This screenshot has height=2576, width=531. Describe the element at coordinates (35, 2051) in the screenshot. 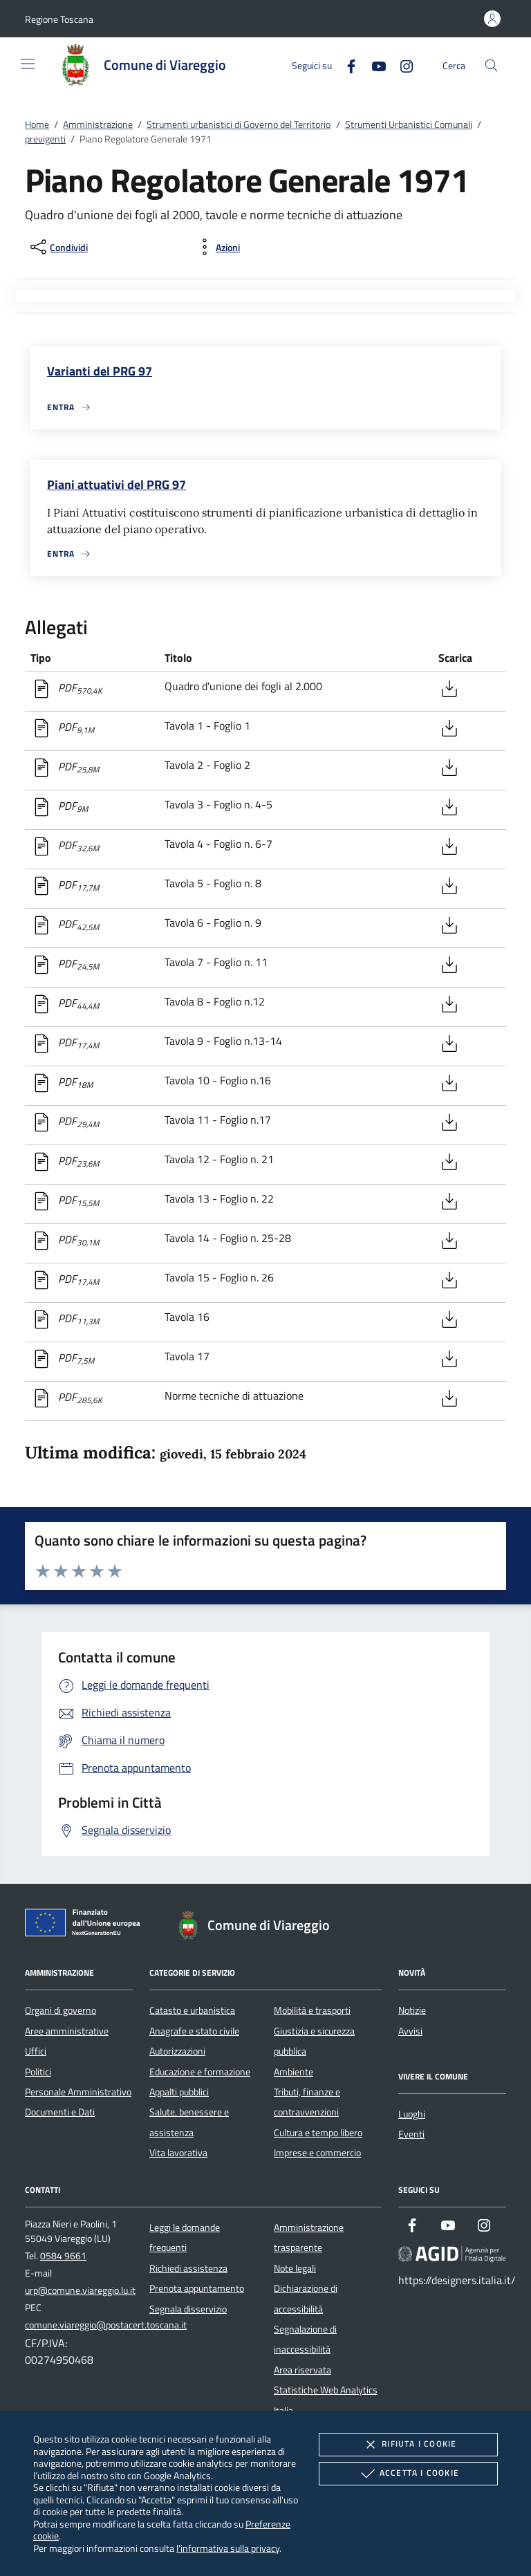

I see `Uffici` at that location.